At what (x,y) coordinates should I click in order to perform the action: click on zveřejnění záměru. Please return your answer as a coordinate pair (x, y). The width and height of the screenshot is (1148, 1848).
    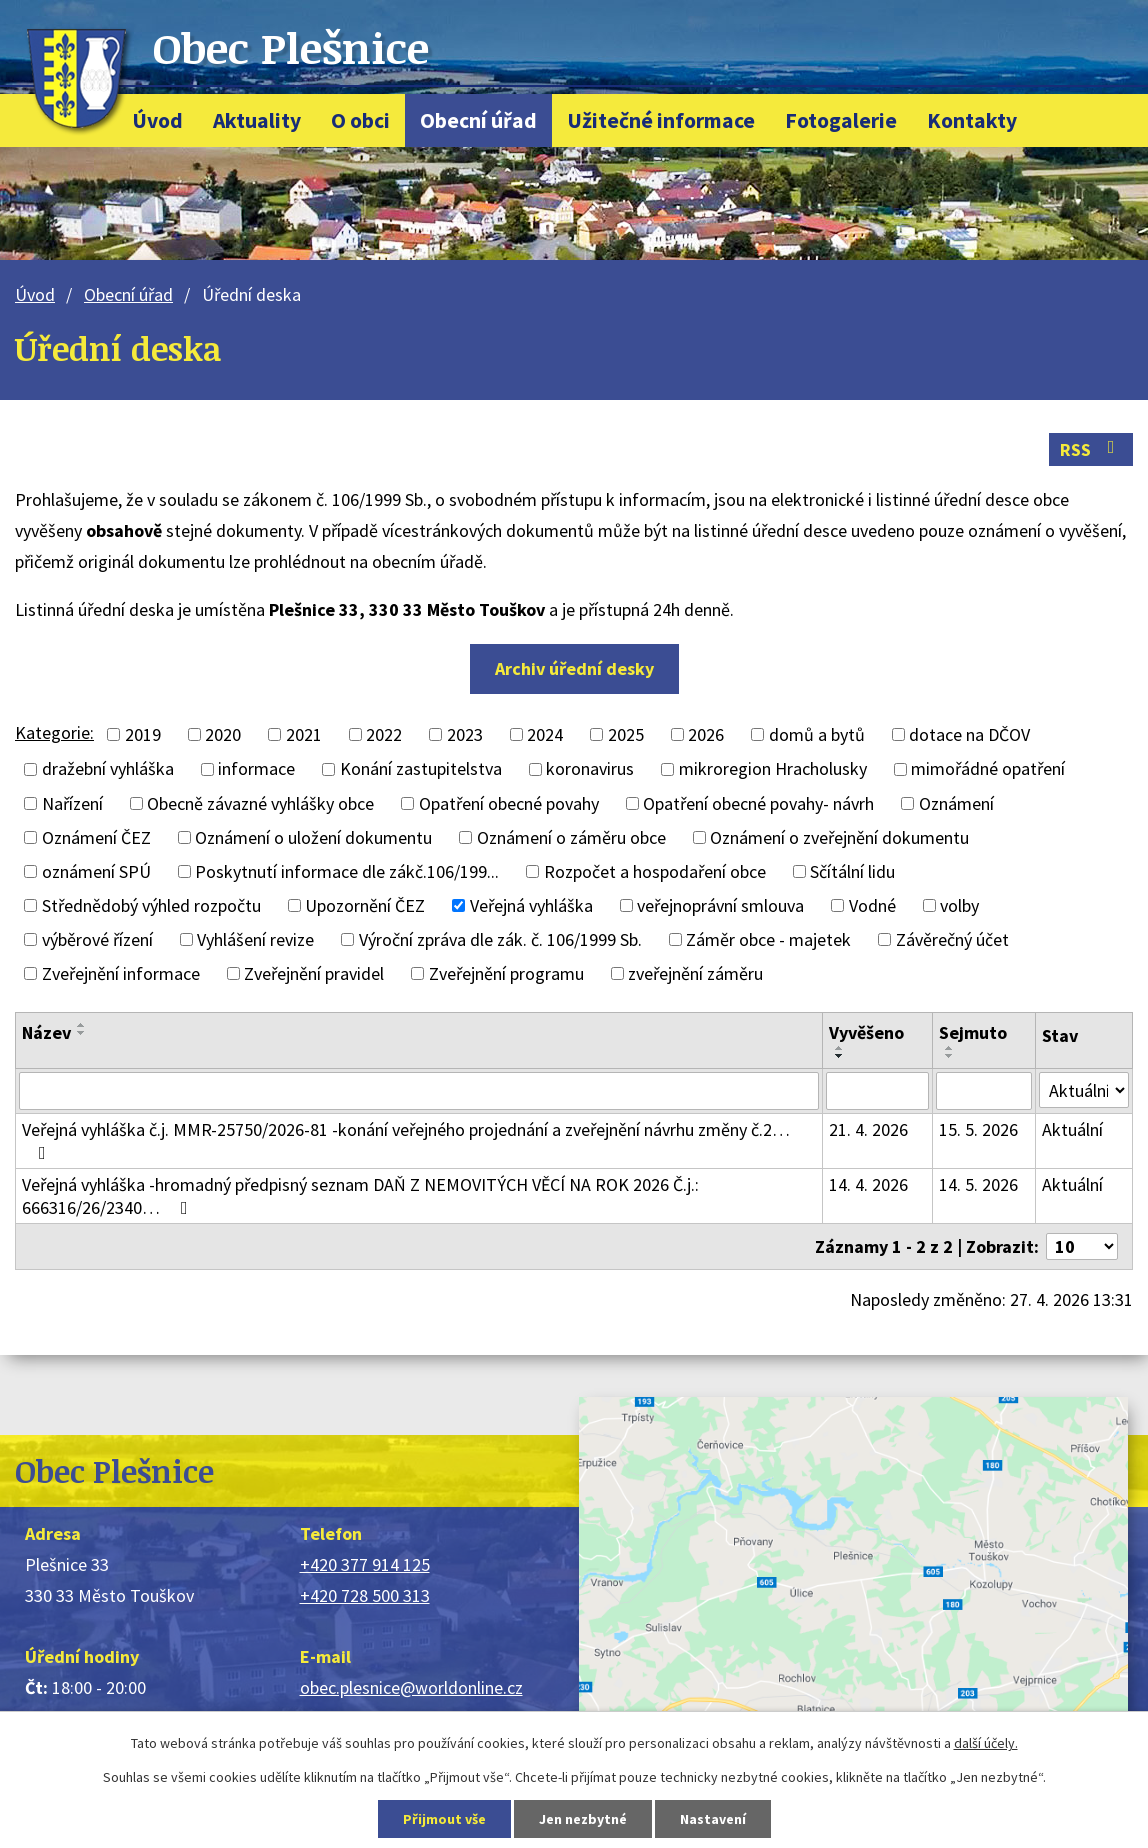
    Looking at the image, I should click on (695, 973).